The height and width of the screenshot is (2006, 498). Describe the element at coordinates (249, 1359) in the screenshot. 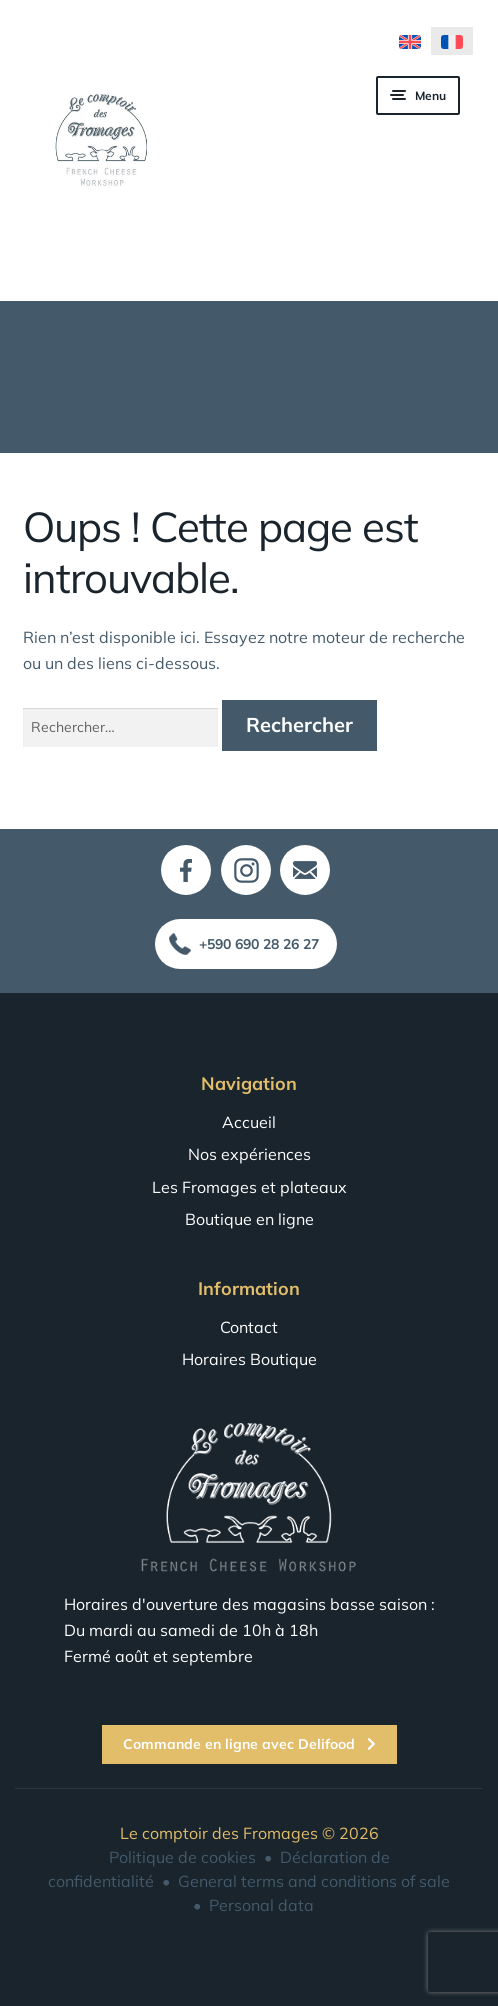

I see `Horaires Boutique` at that location.